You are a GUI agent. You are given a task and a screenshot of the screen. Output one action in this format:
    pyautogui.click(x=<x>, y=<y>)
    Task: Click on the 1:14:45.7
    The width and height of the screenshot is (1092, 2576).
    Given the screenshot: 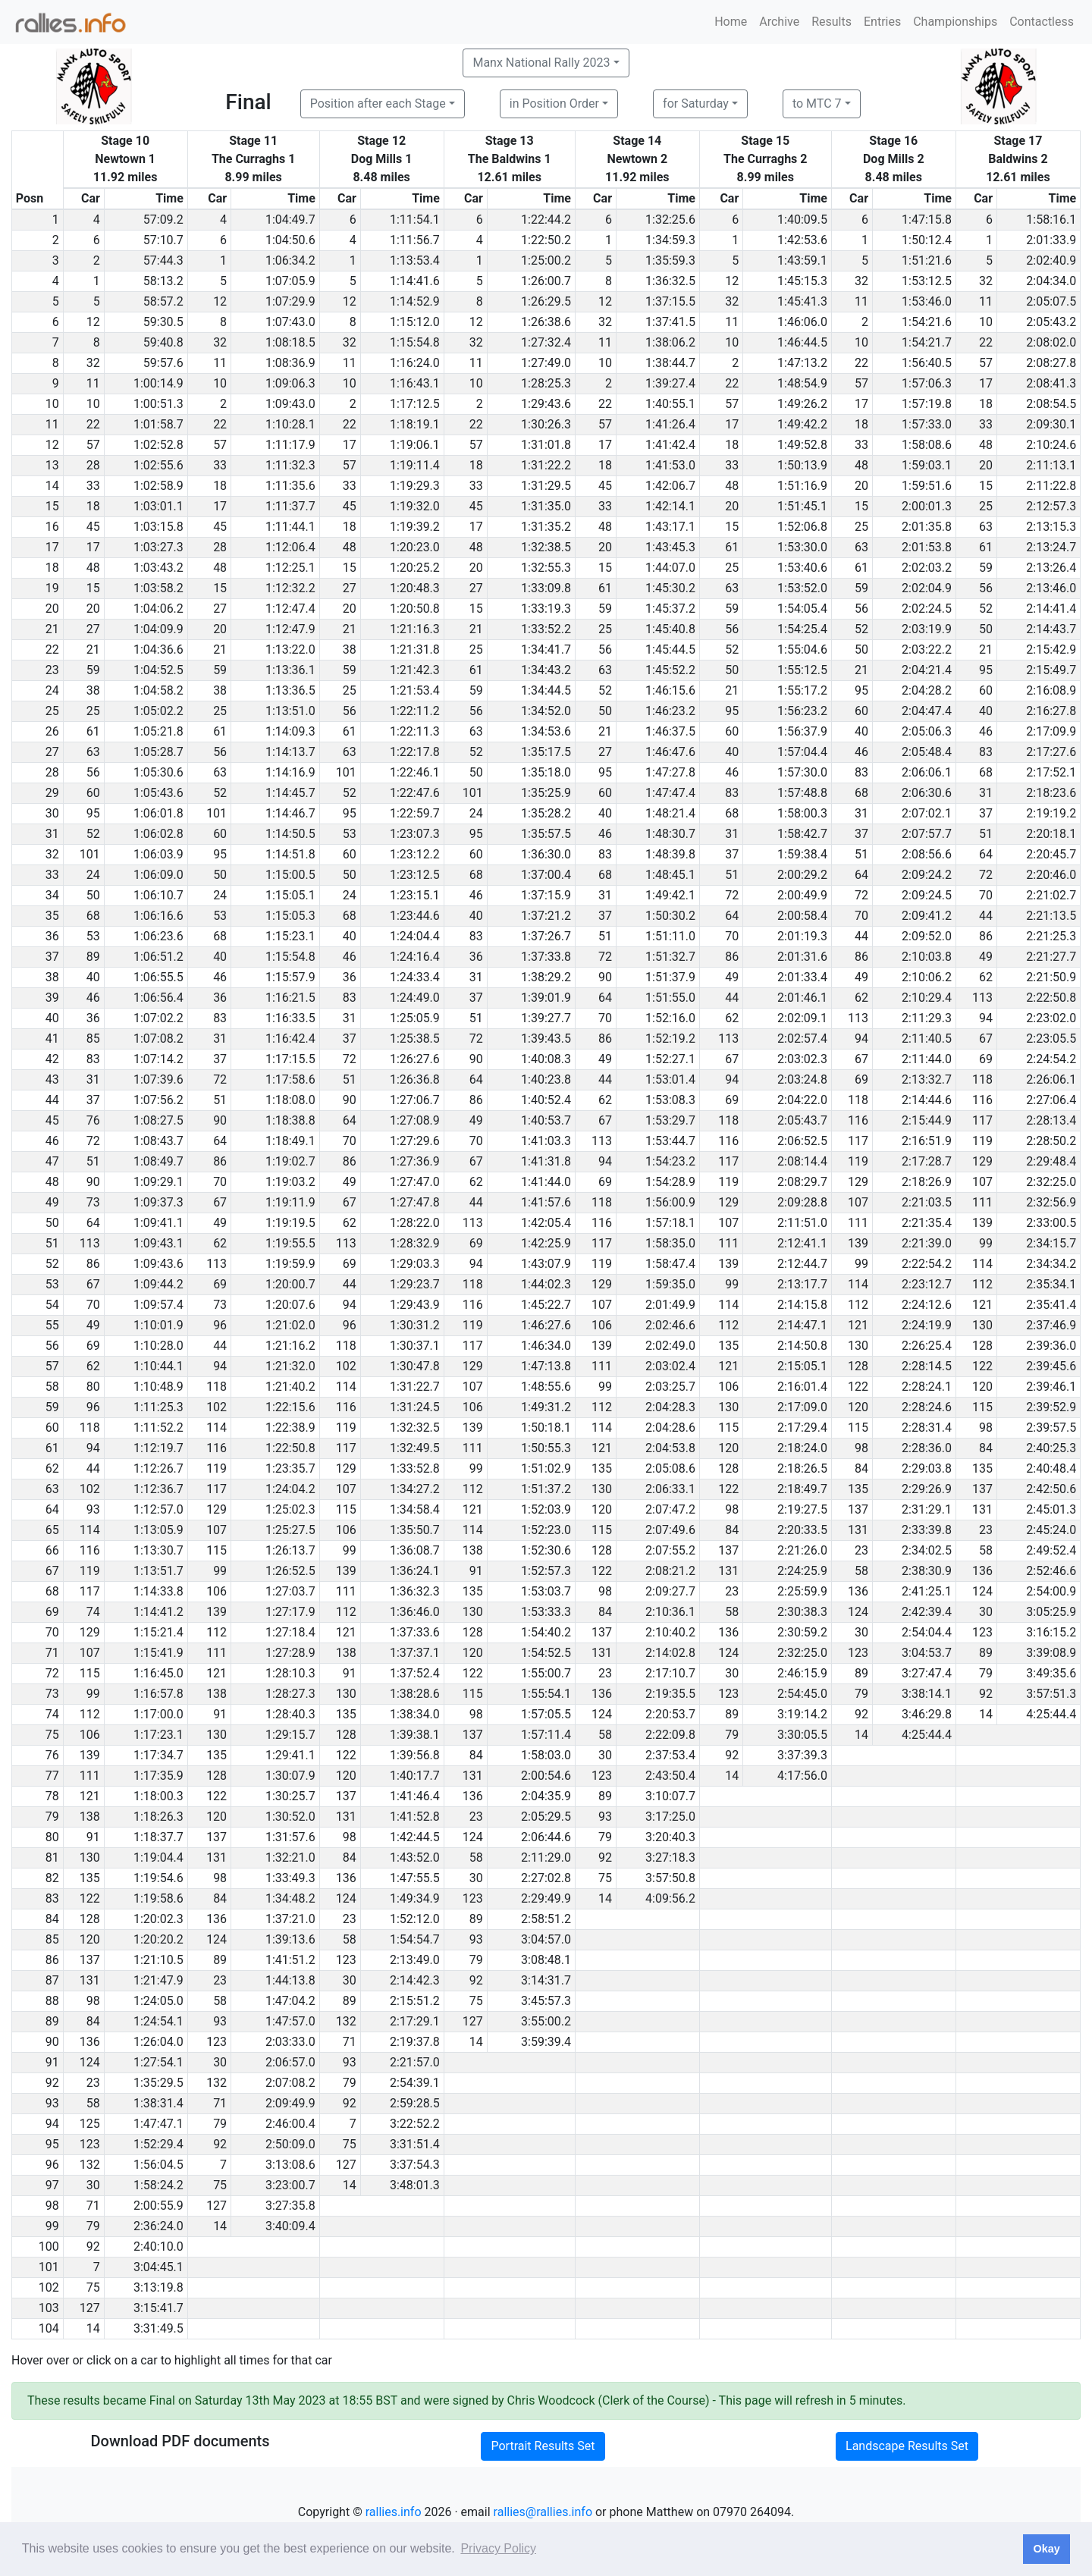 What is the action you would take?
    pyautogui.click(x=290, y=793)
    